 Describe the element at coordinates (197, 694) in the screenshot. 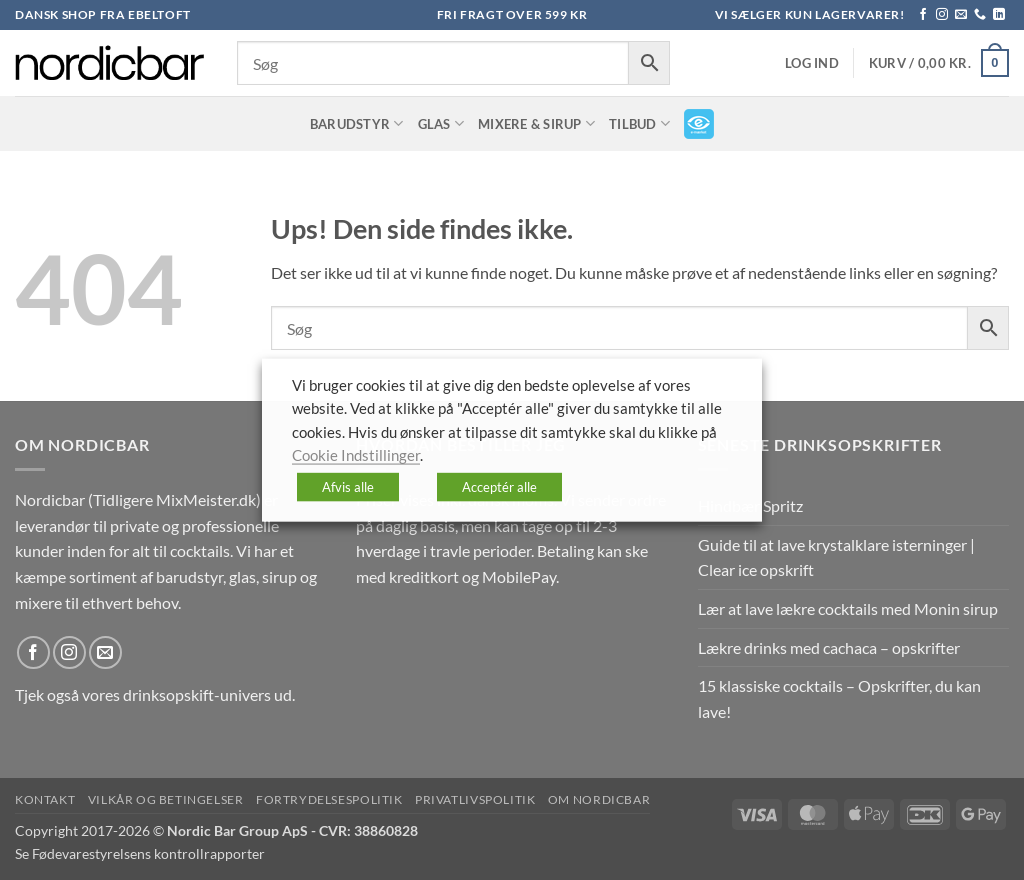

I see `drinksopskift-univers` at that location.